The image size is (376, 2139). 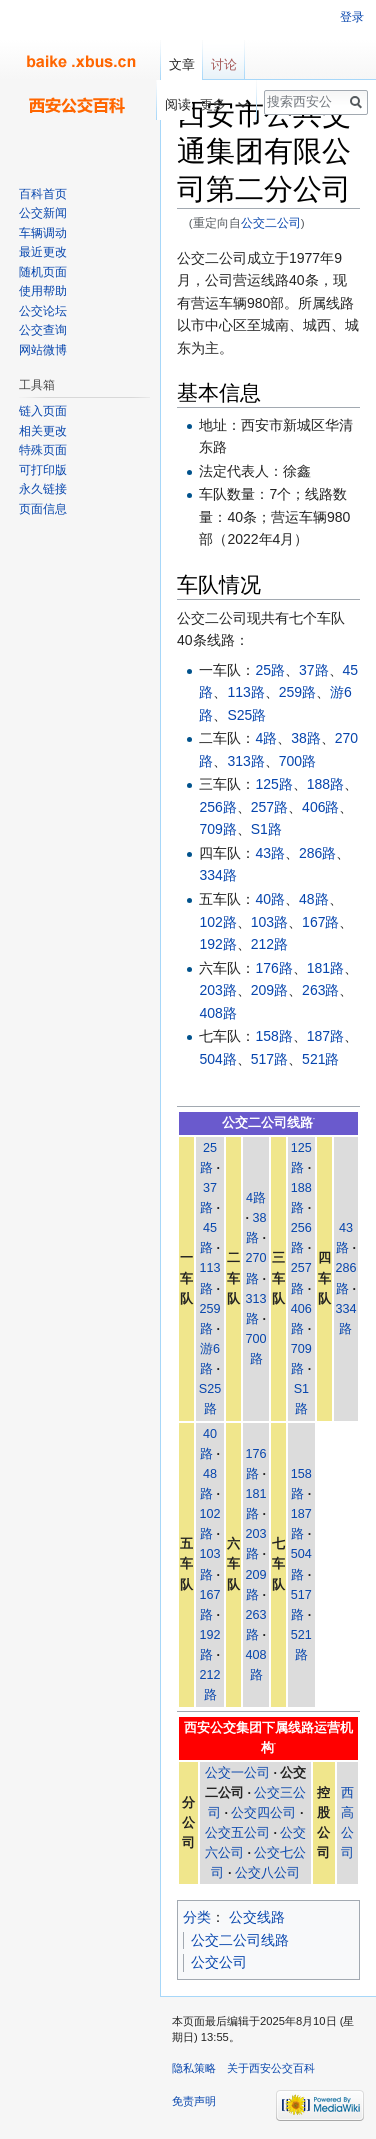 What do you see at coordinates (273, 968) in the screenshot?
I see `176路` at bounding box center [273, 968].